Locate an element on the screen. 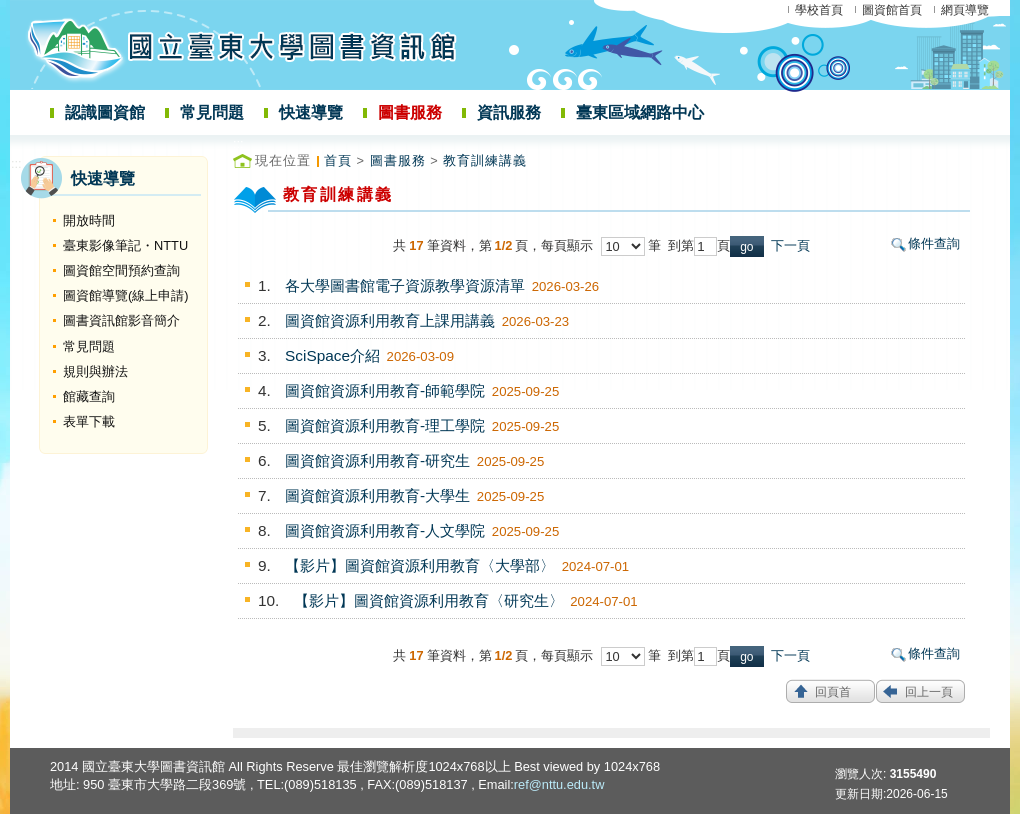  教育訓練講義 is located at coordinates (485, 160).